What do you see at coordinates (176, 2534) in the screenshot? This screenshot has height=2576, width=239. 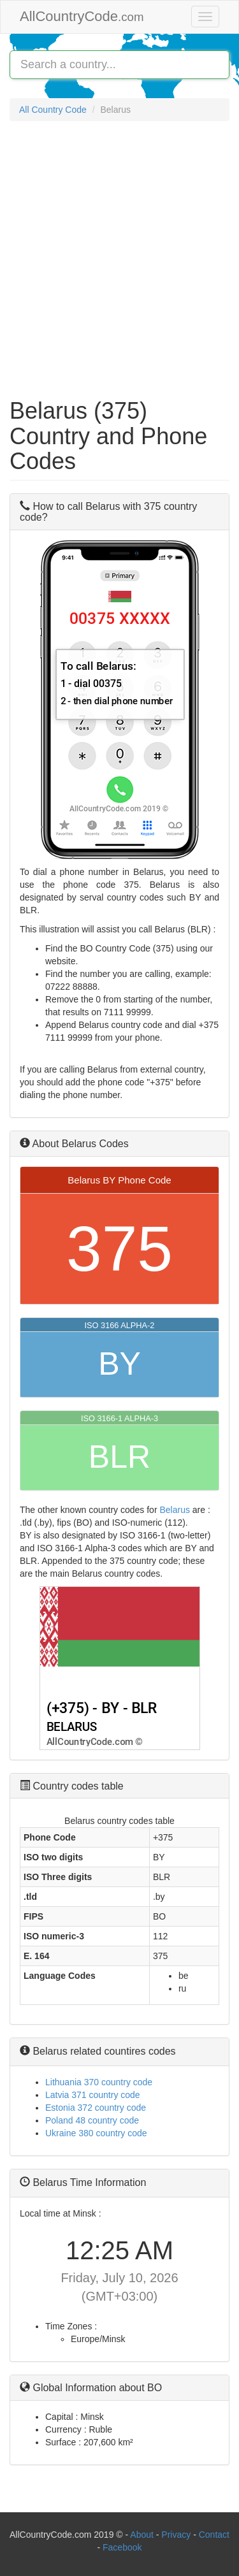 I see `Privacy` at bounding box center [176, 2534].